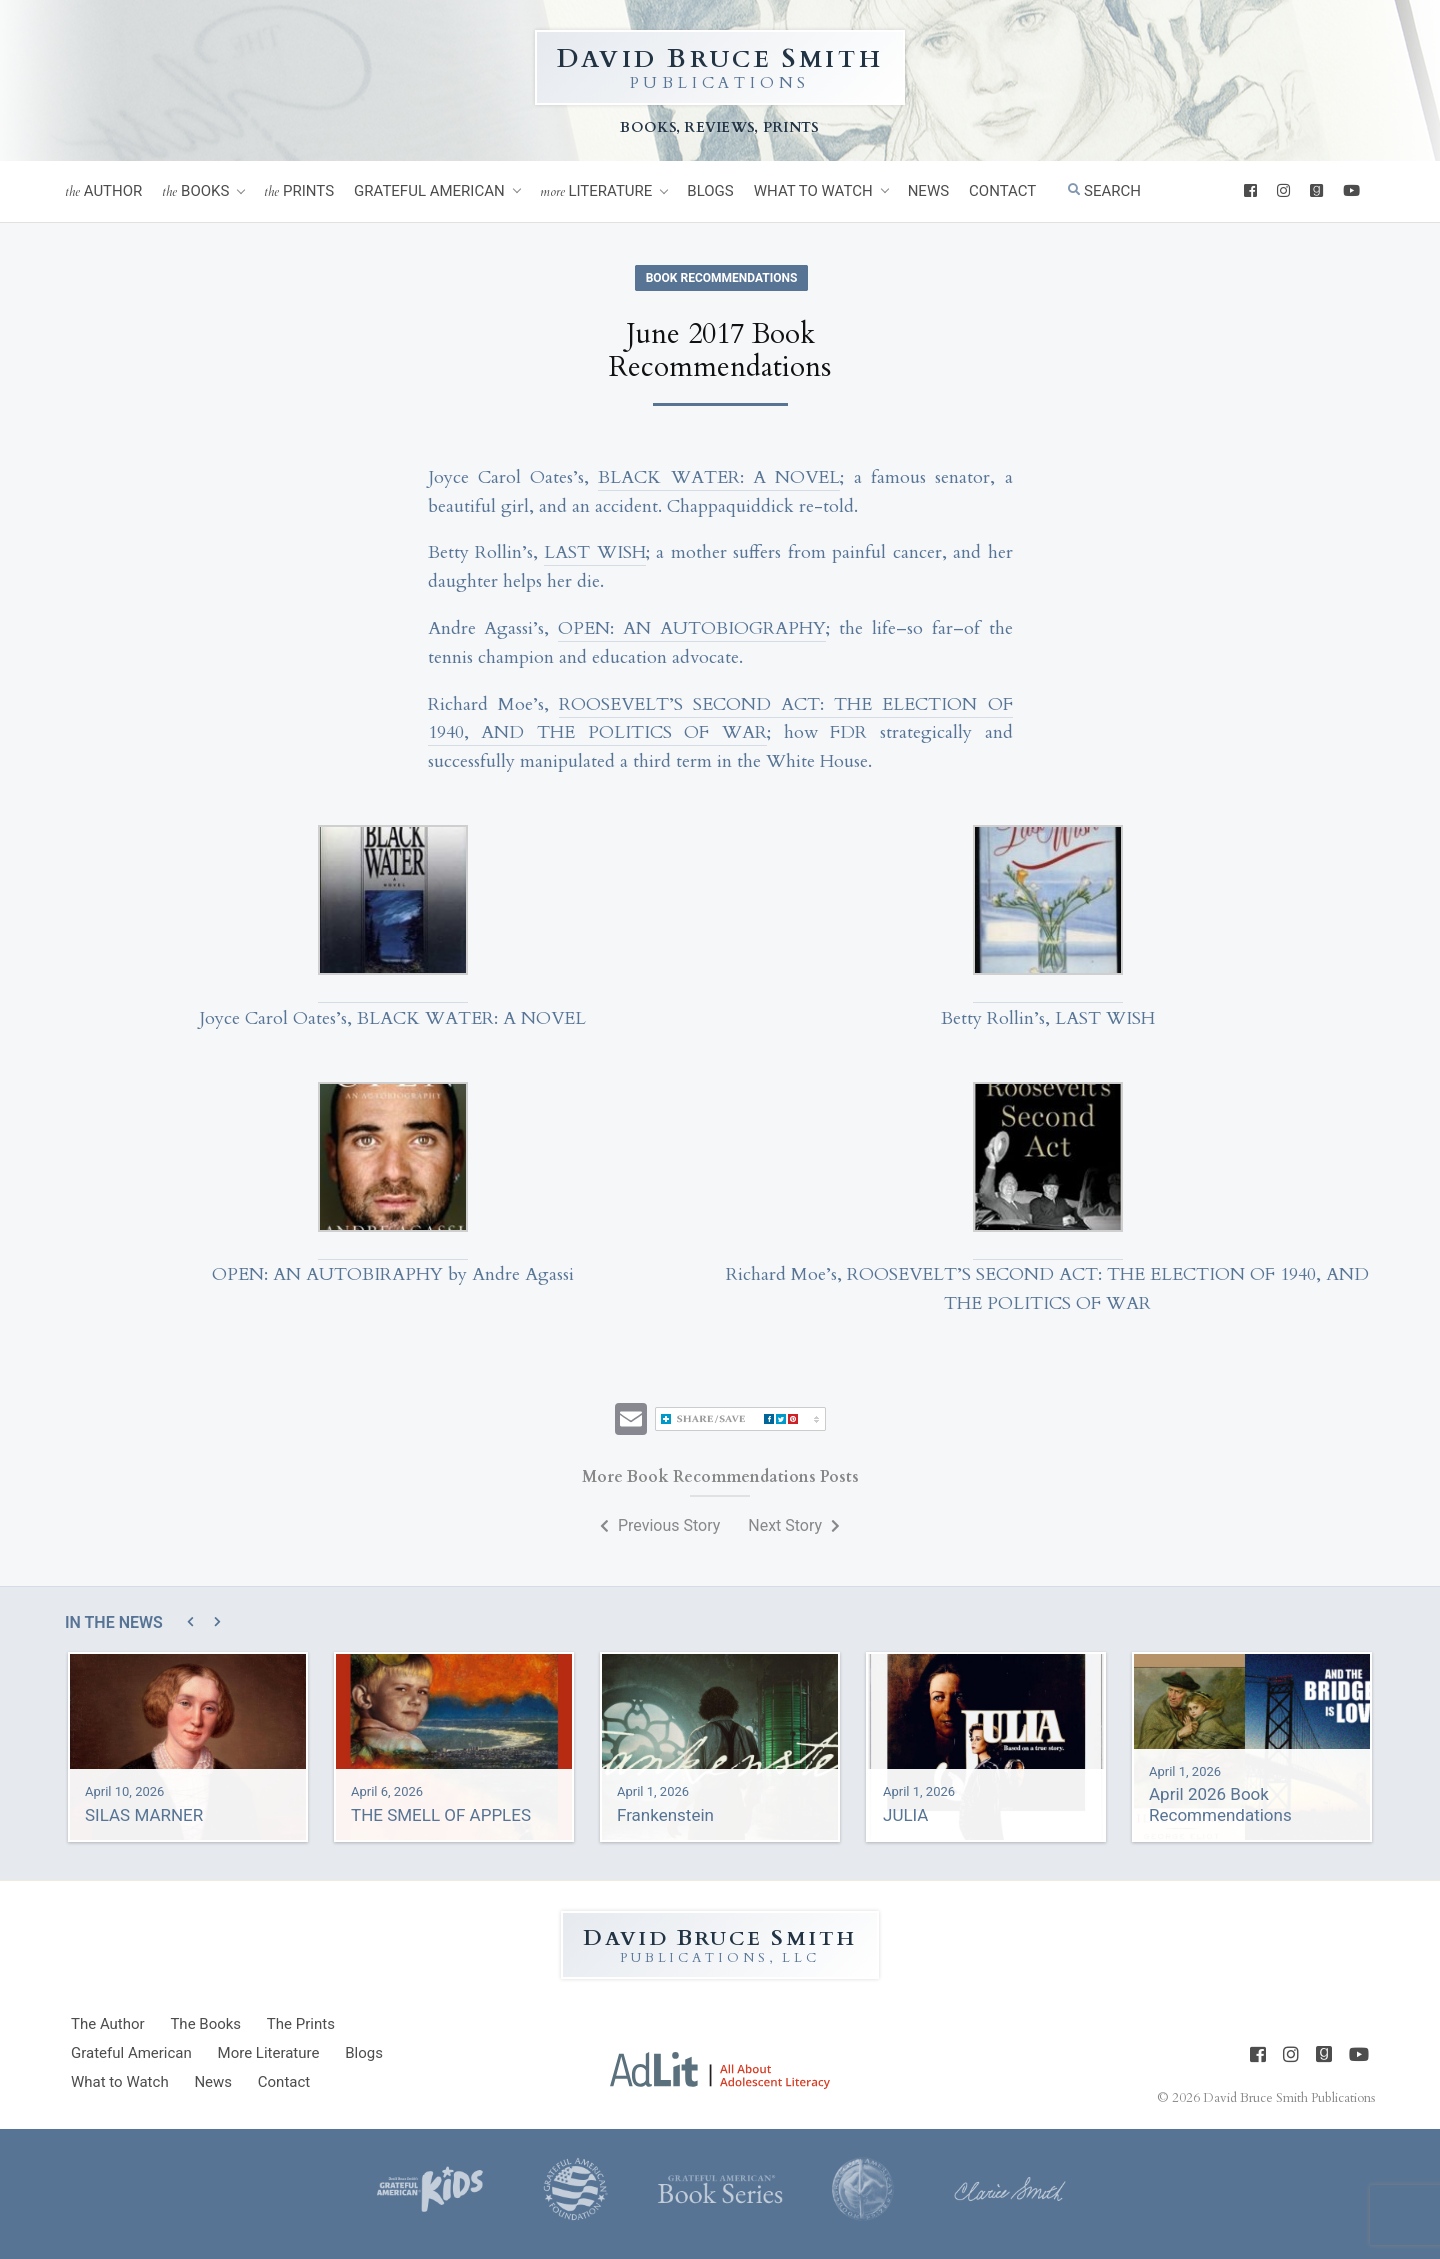 The image size is (1440, 2259). What do you see at coordinates (813, 191) in the screenshot?
I see `What to Watch` at bounding box center [813, 191].